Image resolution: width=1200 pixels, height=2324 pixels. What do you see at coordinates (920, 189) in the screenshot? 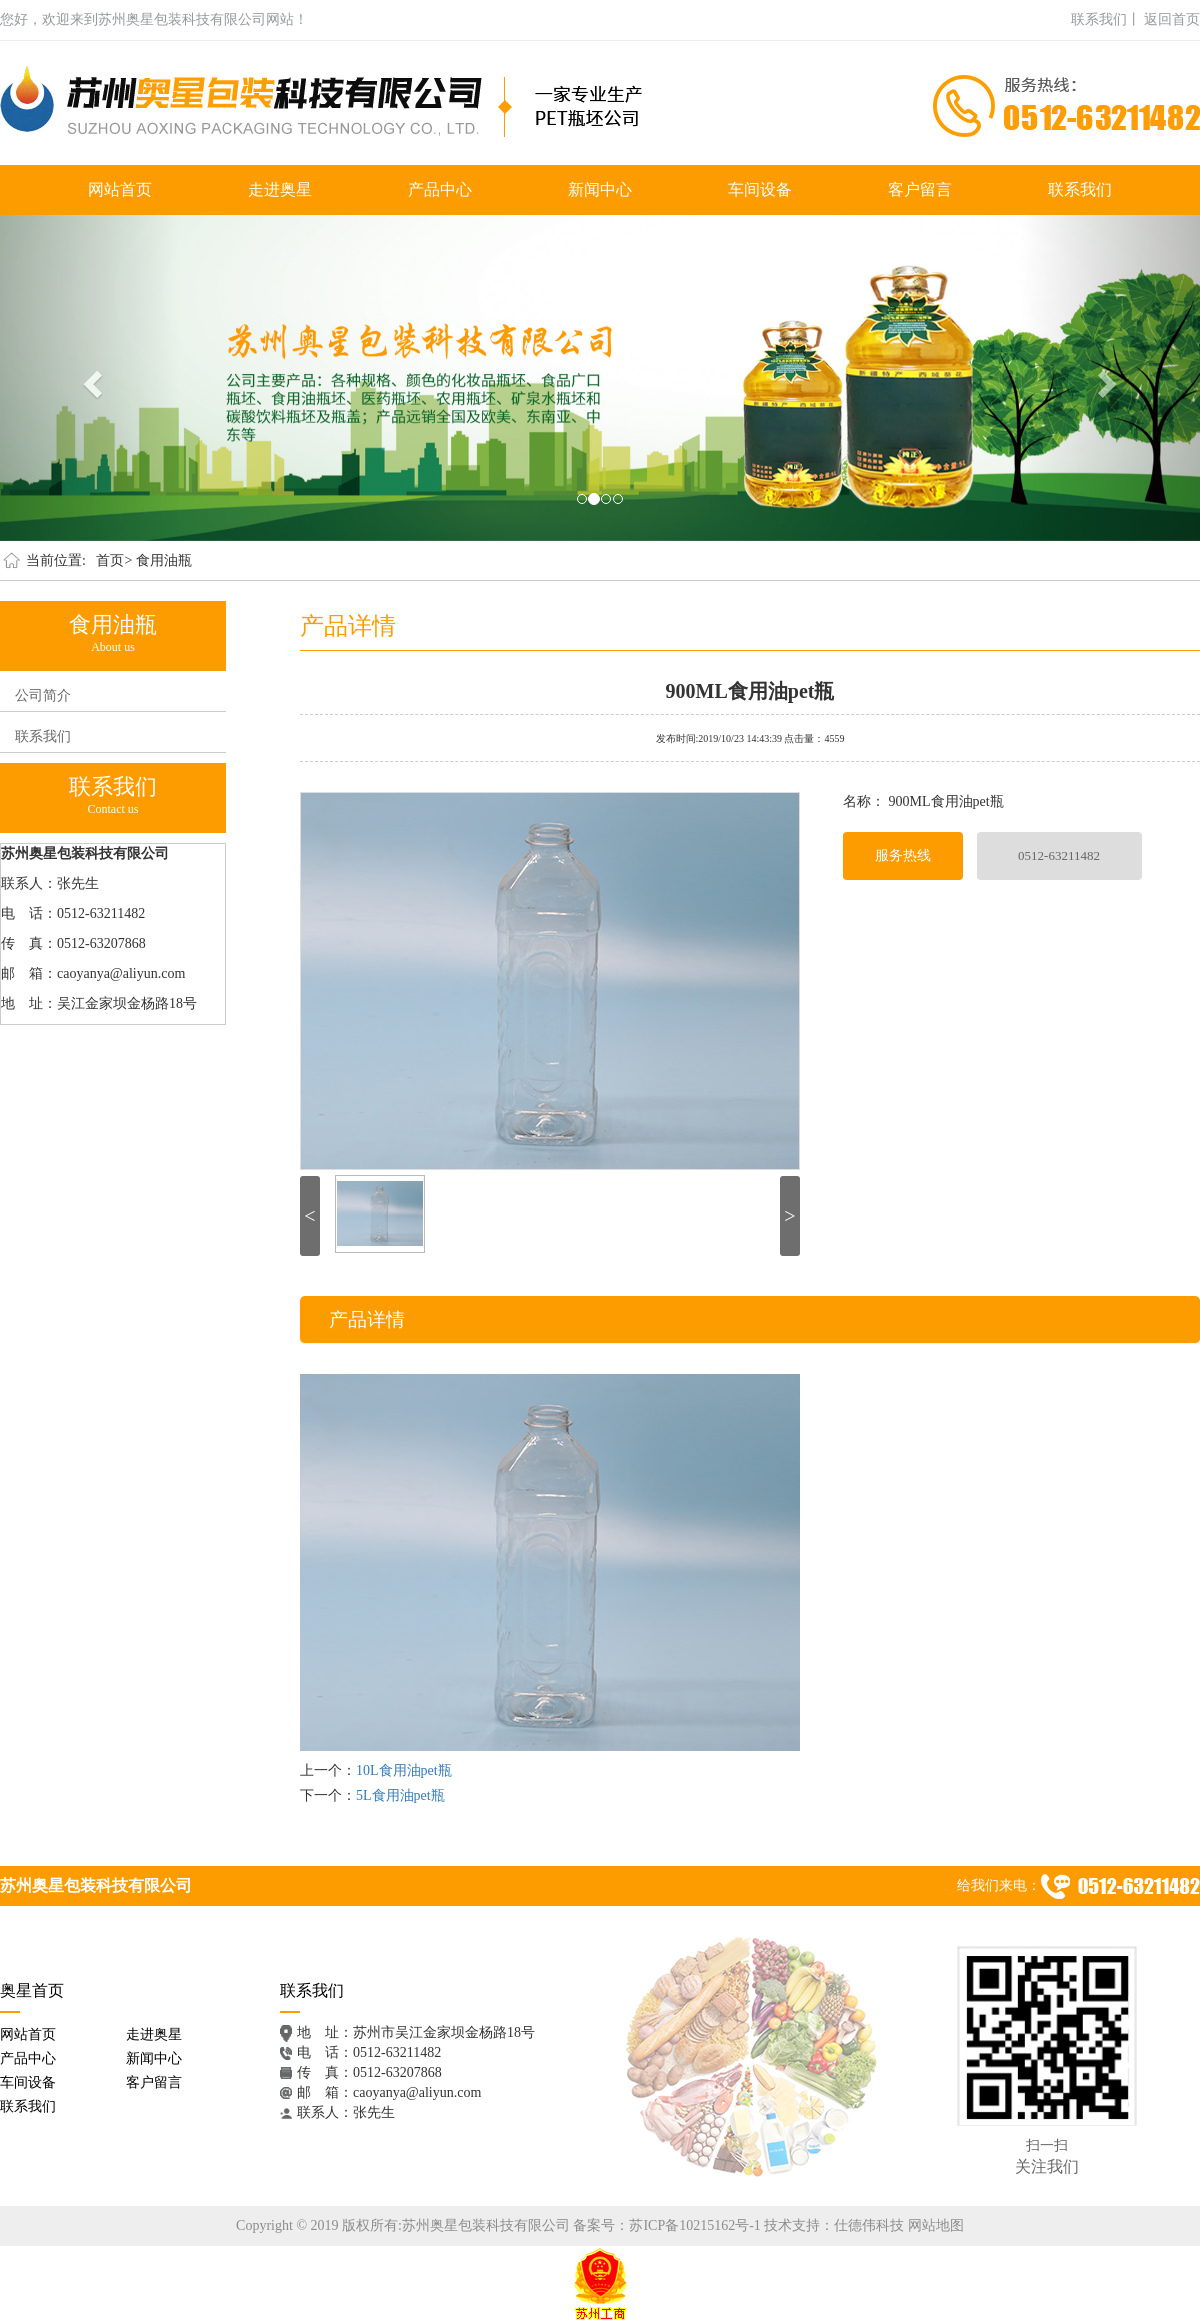
I see `客户留言` at bounding box center [920, 189].